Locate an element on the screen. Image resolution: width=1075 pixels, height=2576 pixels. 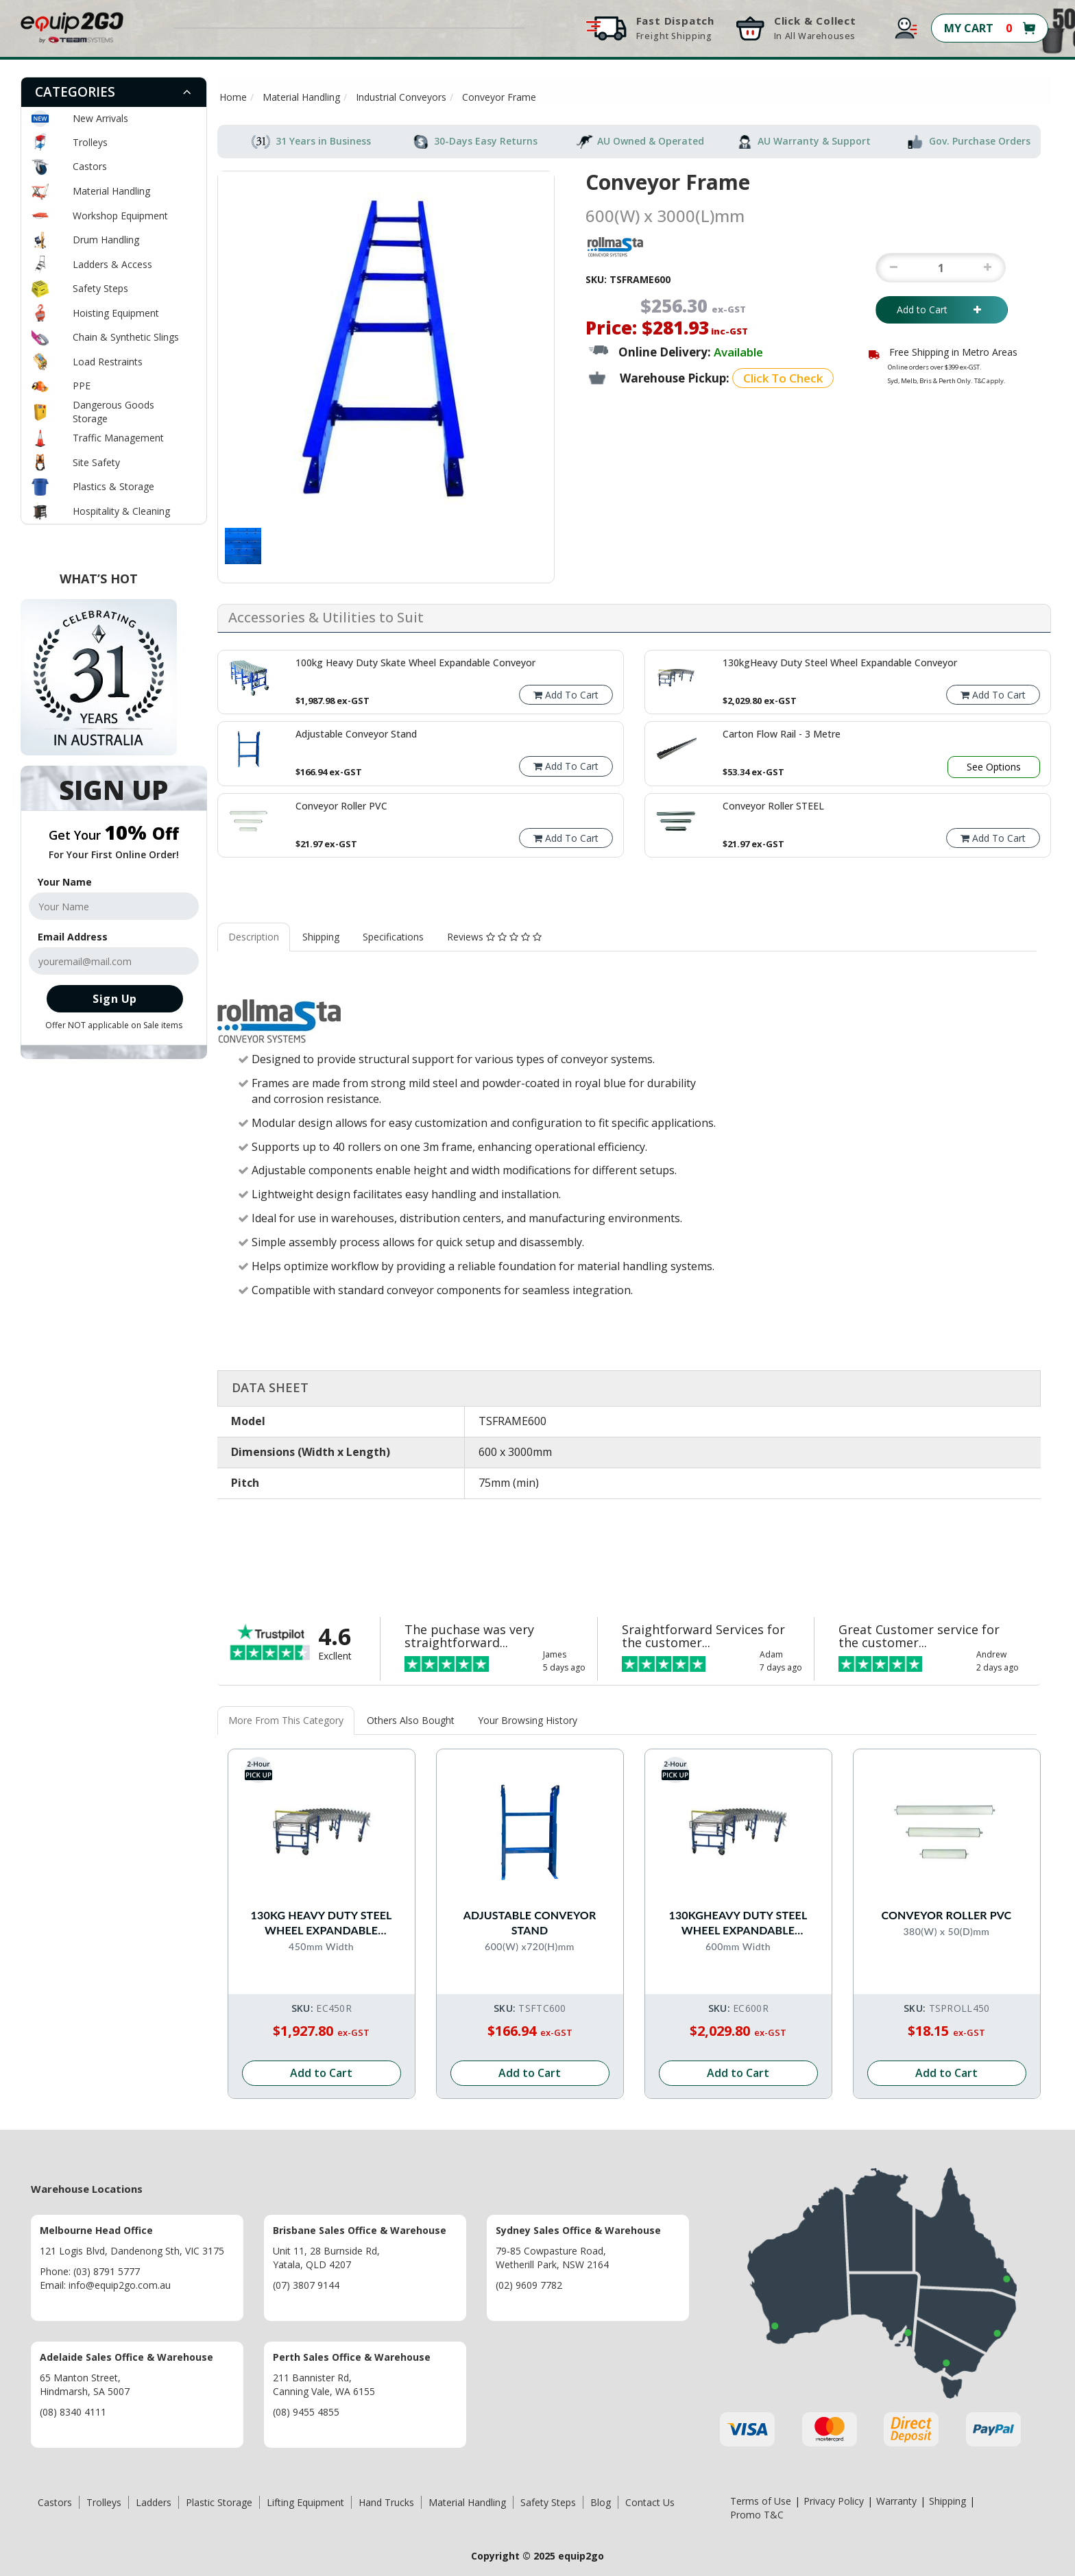
See Options is located at coordinates (994, 766).